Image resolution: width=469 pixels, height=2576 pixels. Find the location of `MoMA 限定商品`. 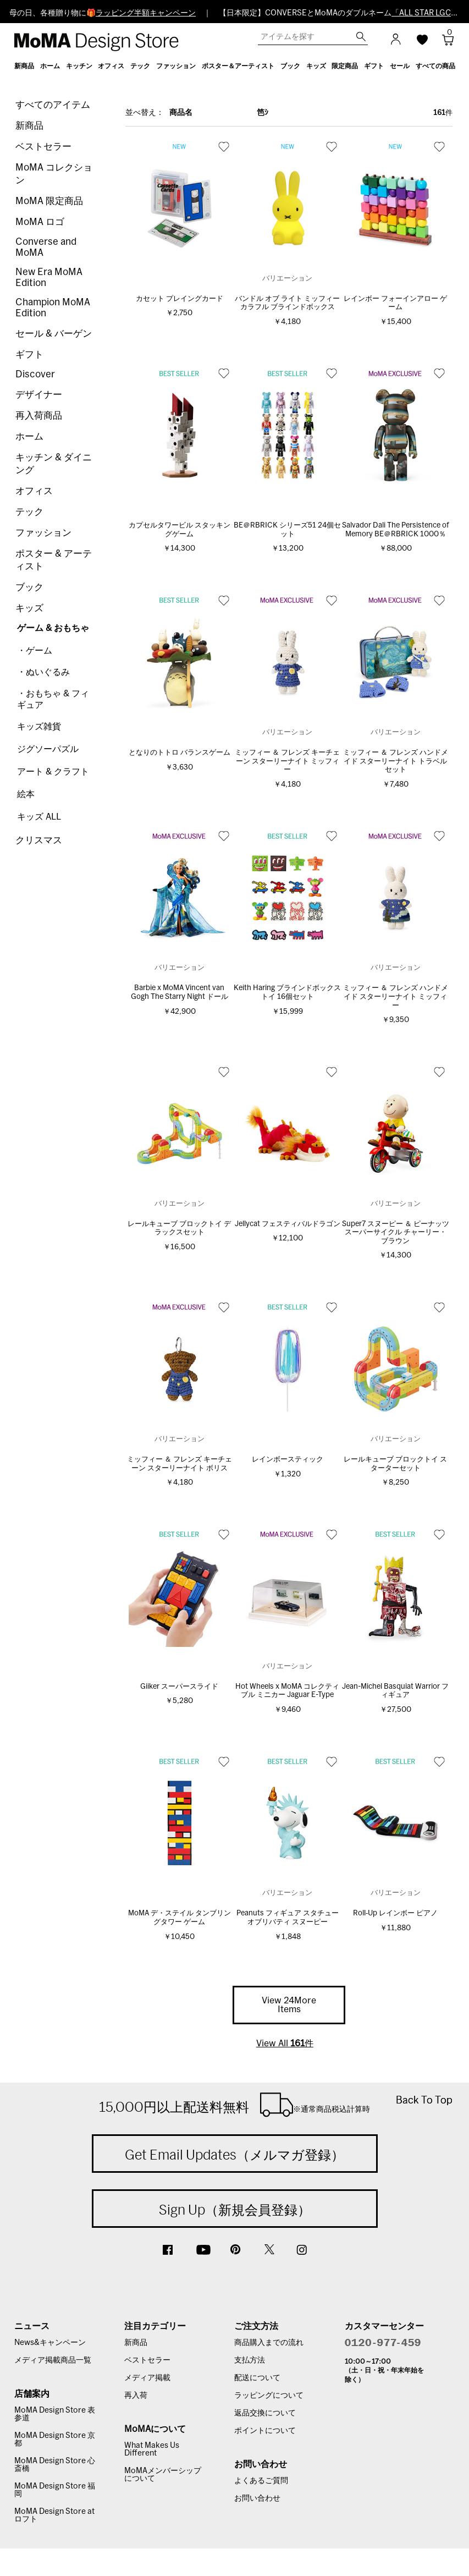

MoMA 限定商品 is located at coordinates (49, 201).